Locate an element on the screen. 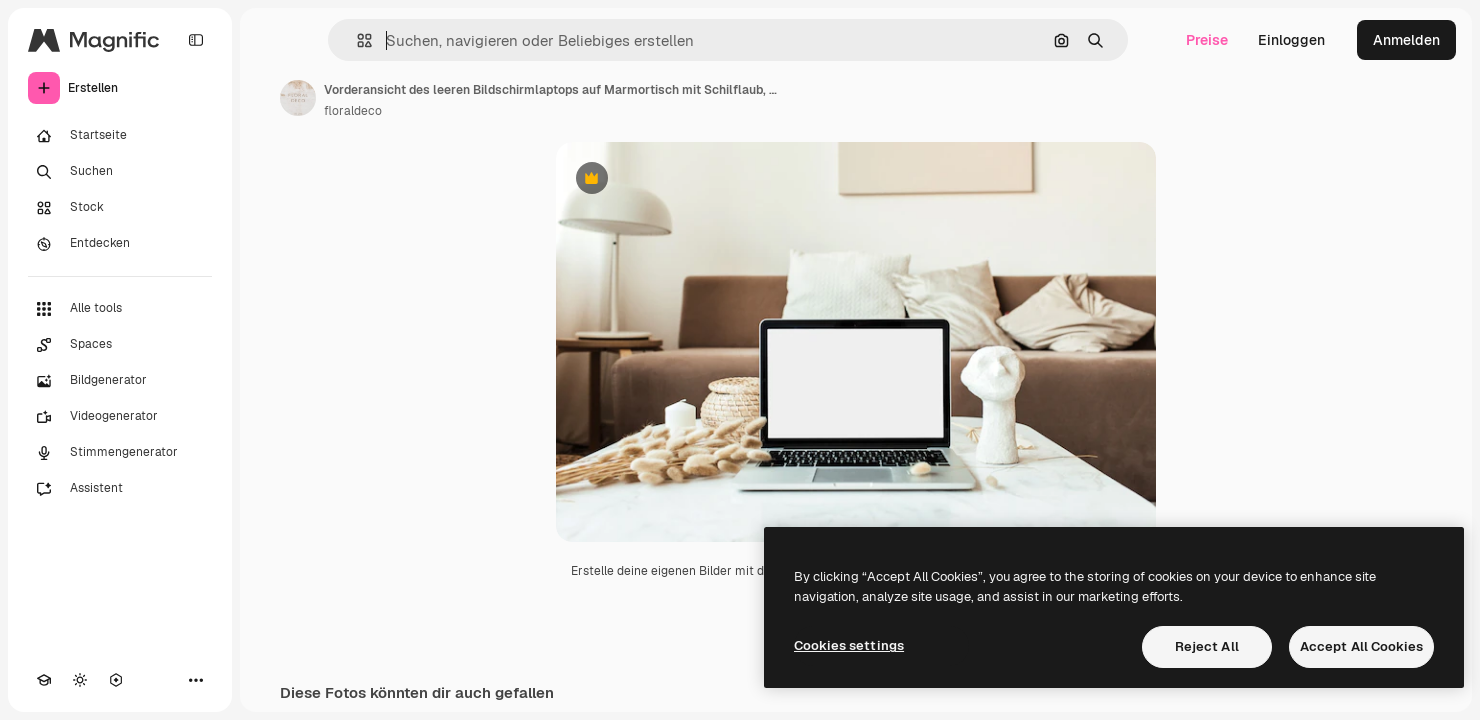  [Toggle Theme] is located at coordinates (80, 680).